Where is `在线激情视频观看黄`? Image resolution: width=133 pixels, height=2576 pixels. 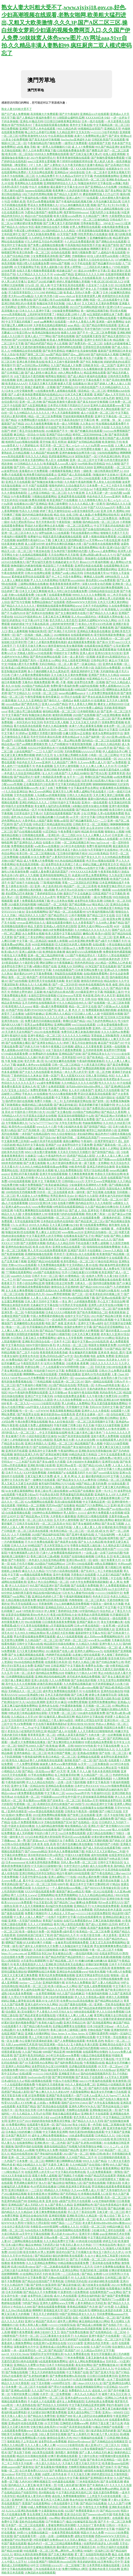
在线激情视频观看黄 is located at coordinates (117, 274).